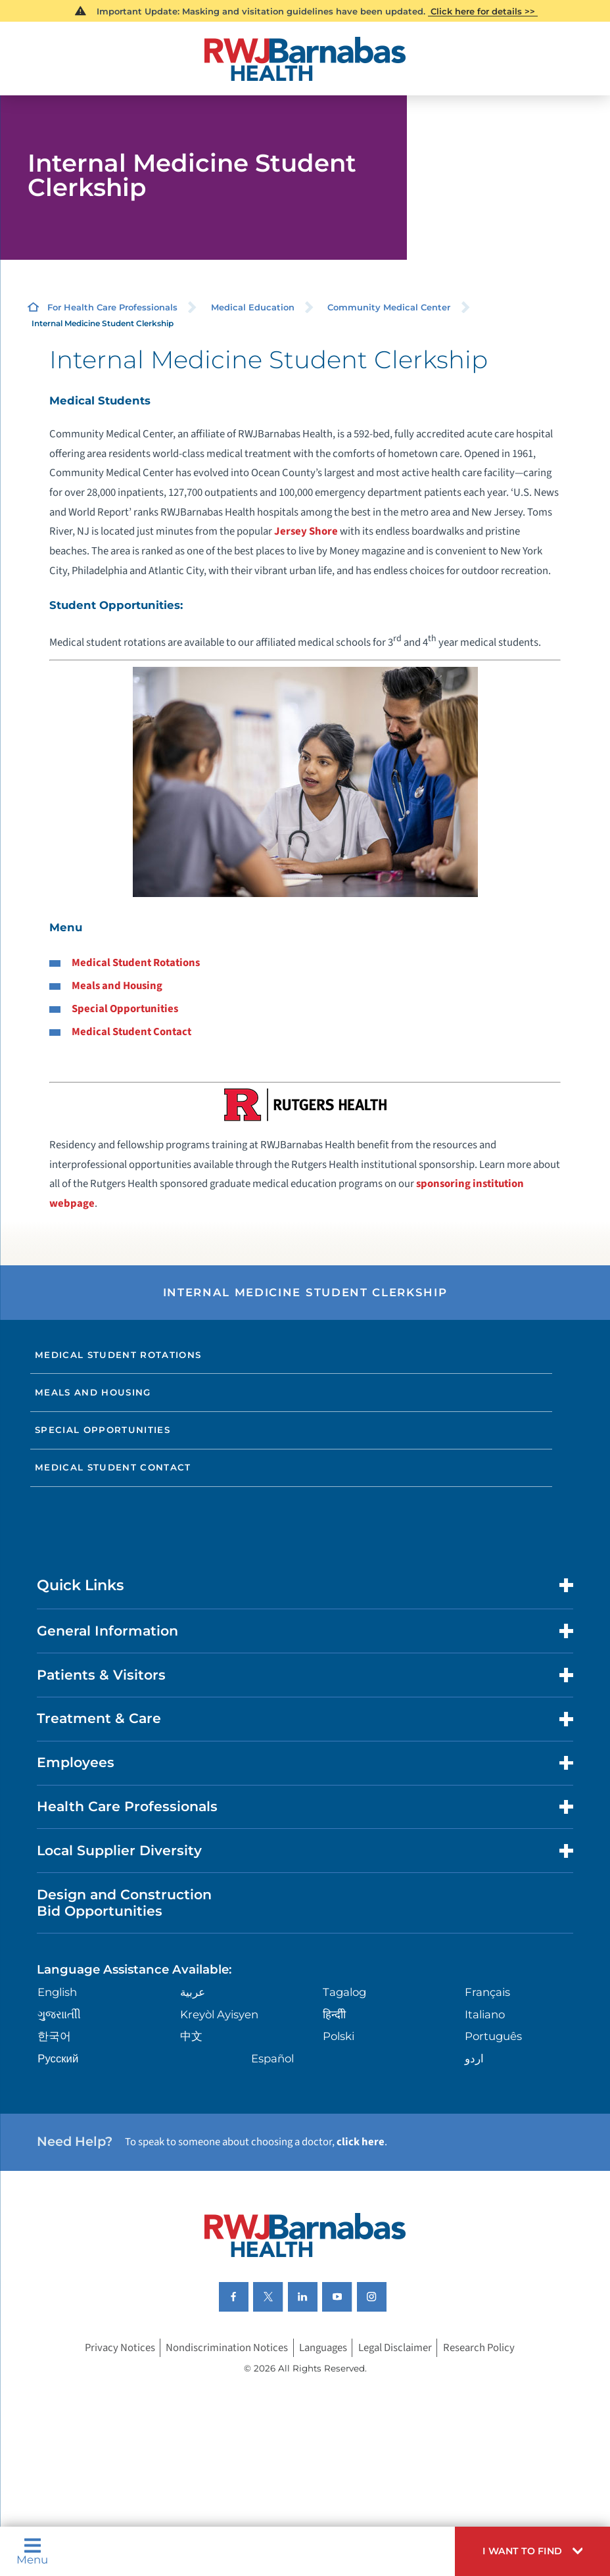  I want to click on English, so click(57, 1992).